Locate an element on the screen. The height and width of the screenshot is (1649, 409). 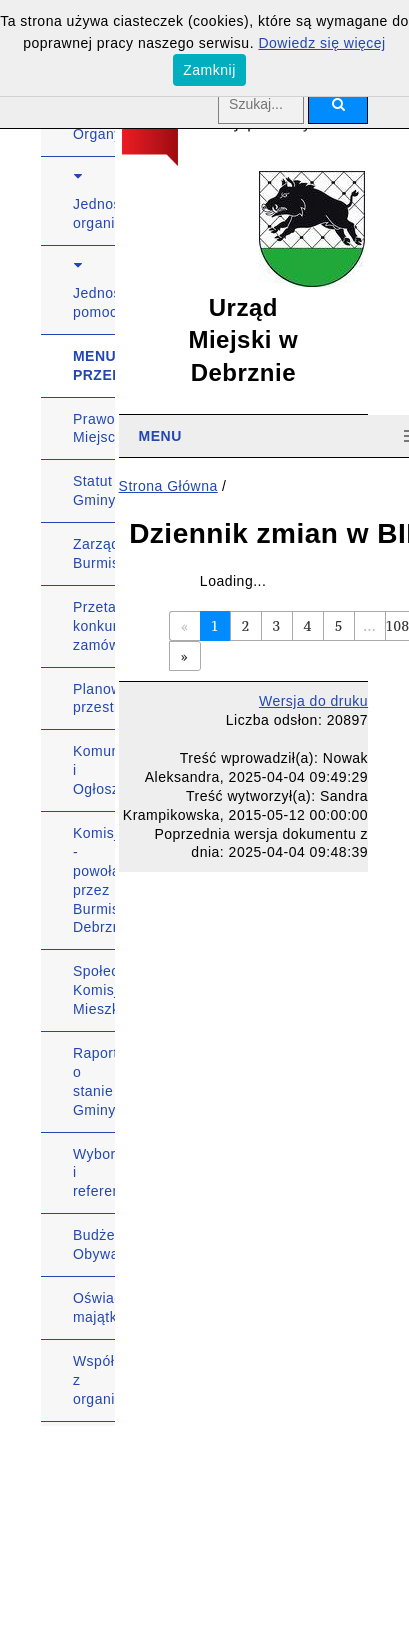
MENU PRZEDMIOTOWE is located at coordinates (94, 365).